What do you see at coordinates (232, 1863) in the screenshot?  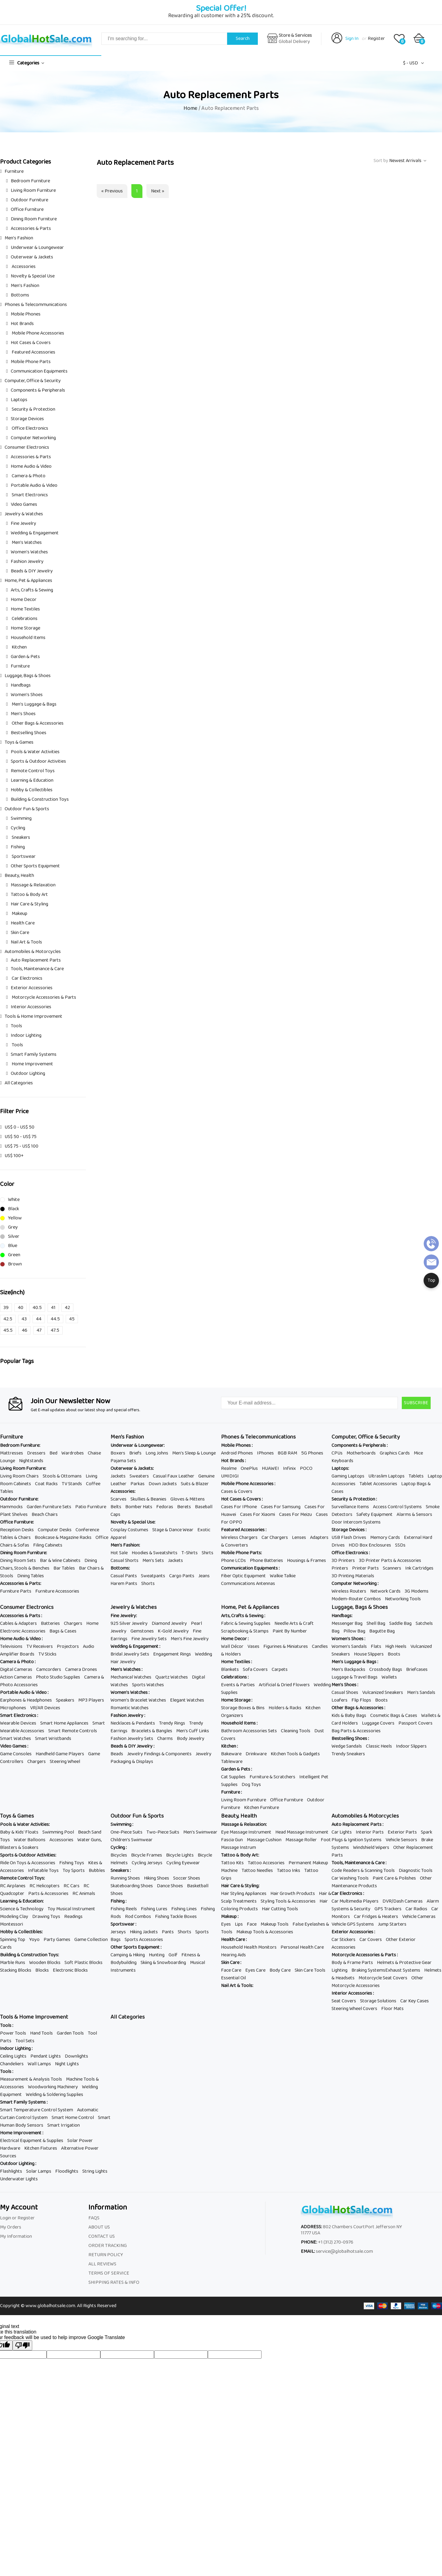 I see `Tattoo Kits` at bounding box center [232, 1863].